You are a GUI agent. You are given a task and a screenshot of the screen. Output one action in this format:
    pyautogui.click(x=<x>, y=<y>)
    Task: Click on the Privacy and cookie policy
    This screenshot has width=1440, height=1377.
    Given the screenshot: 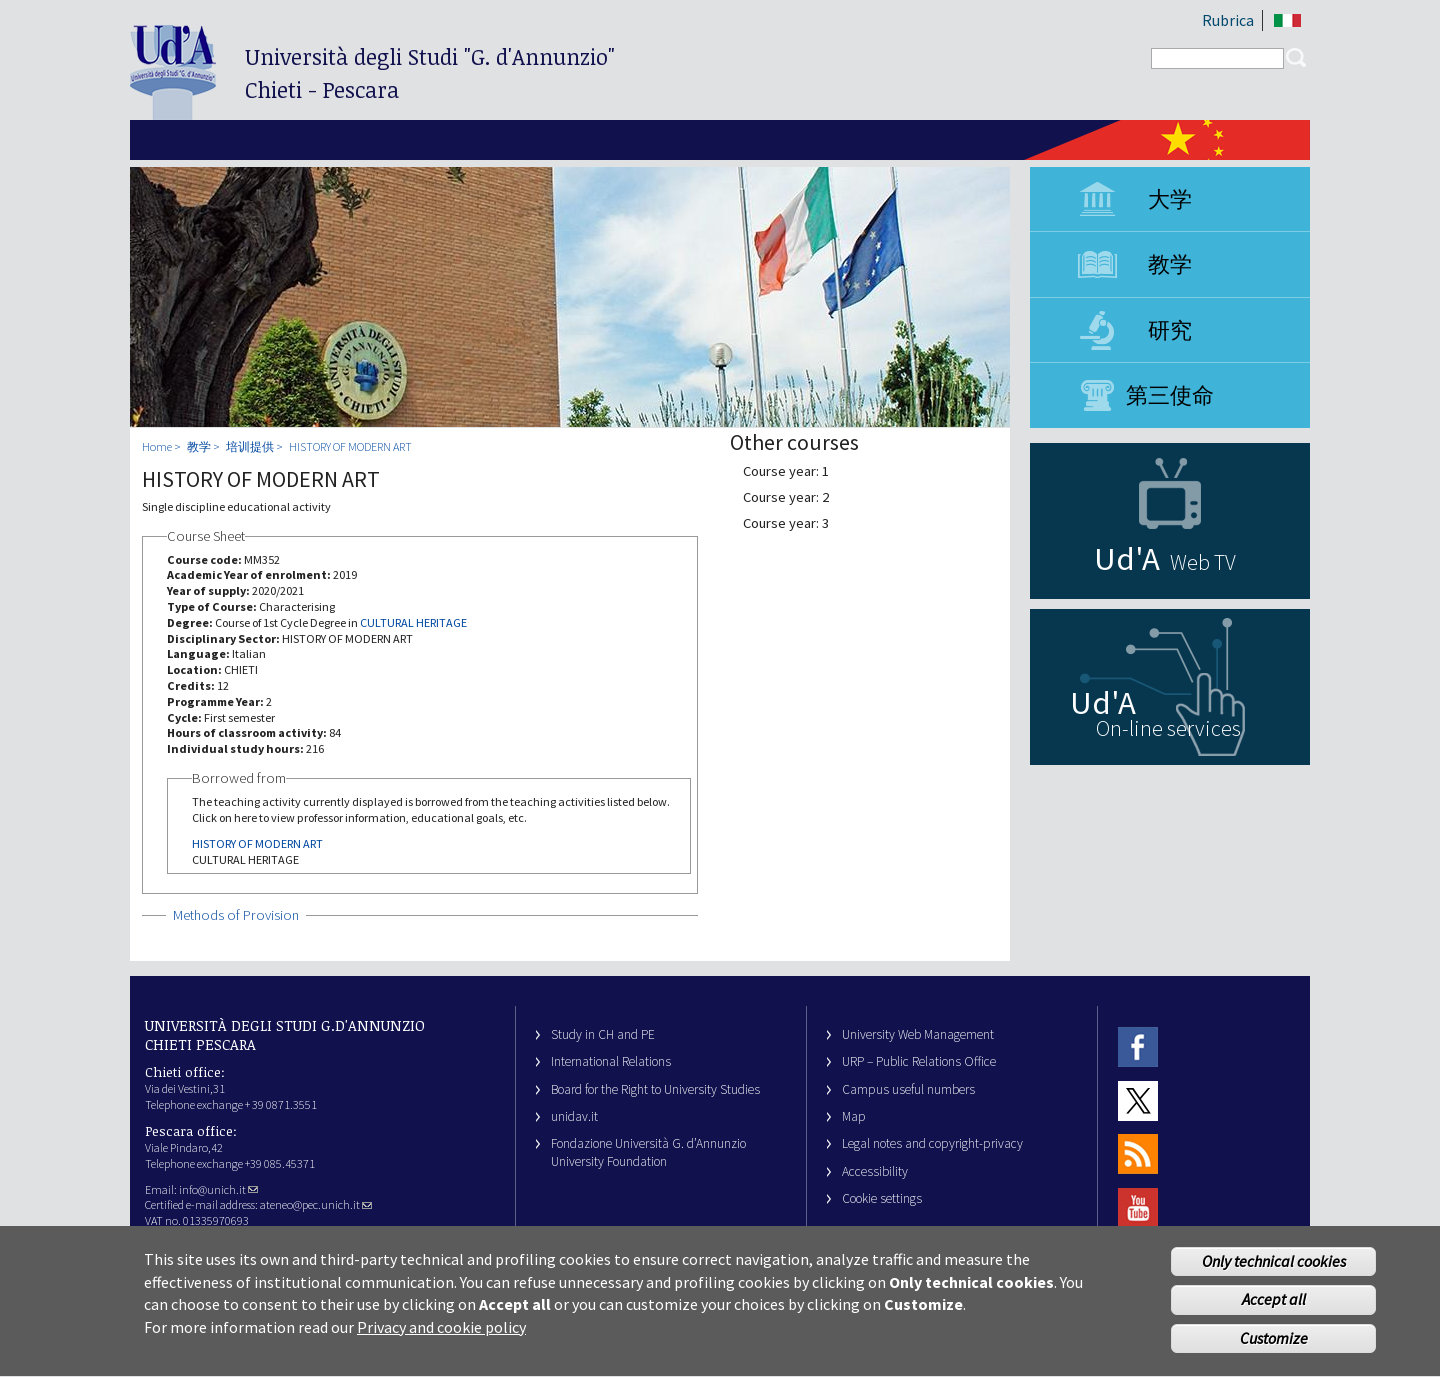 What is the action you would take?
    pyautogui.click(x=441, y=1339)
    